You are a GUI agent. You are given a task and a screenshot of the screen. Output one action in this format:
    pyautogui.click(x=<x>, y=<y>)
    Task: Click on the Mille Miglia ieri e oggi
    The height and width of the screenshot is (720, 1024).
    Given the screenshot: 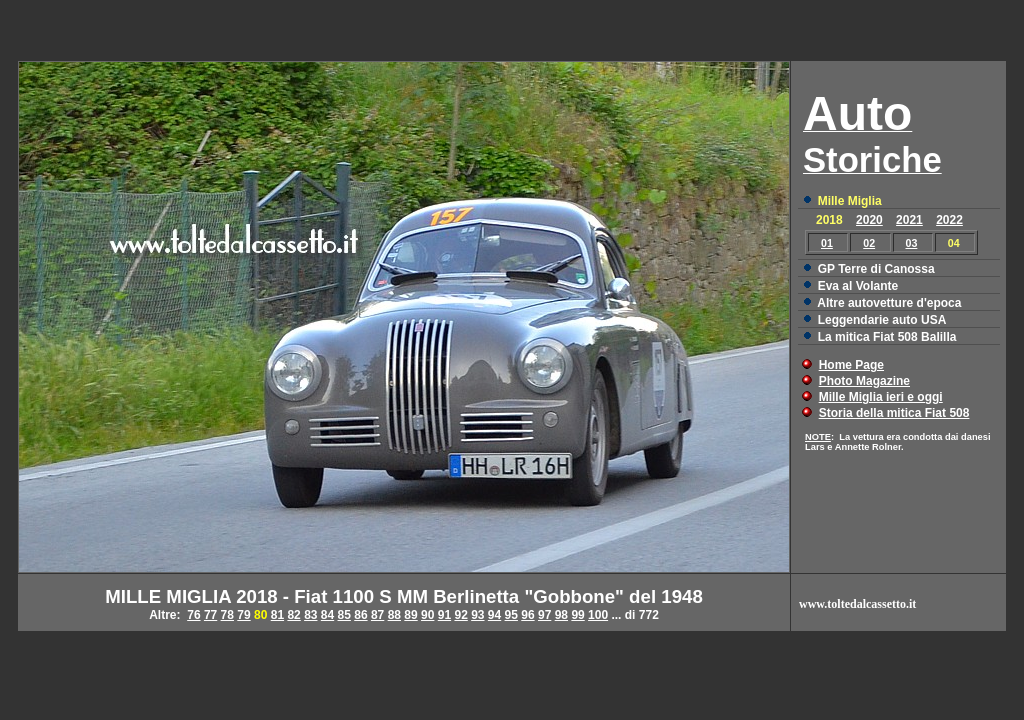 What is the action you would take?
    pyautogui.click(x=881, y=397)
    